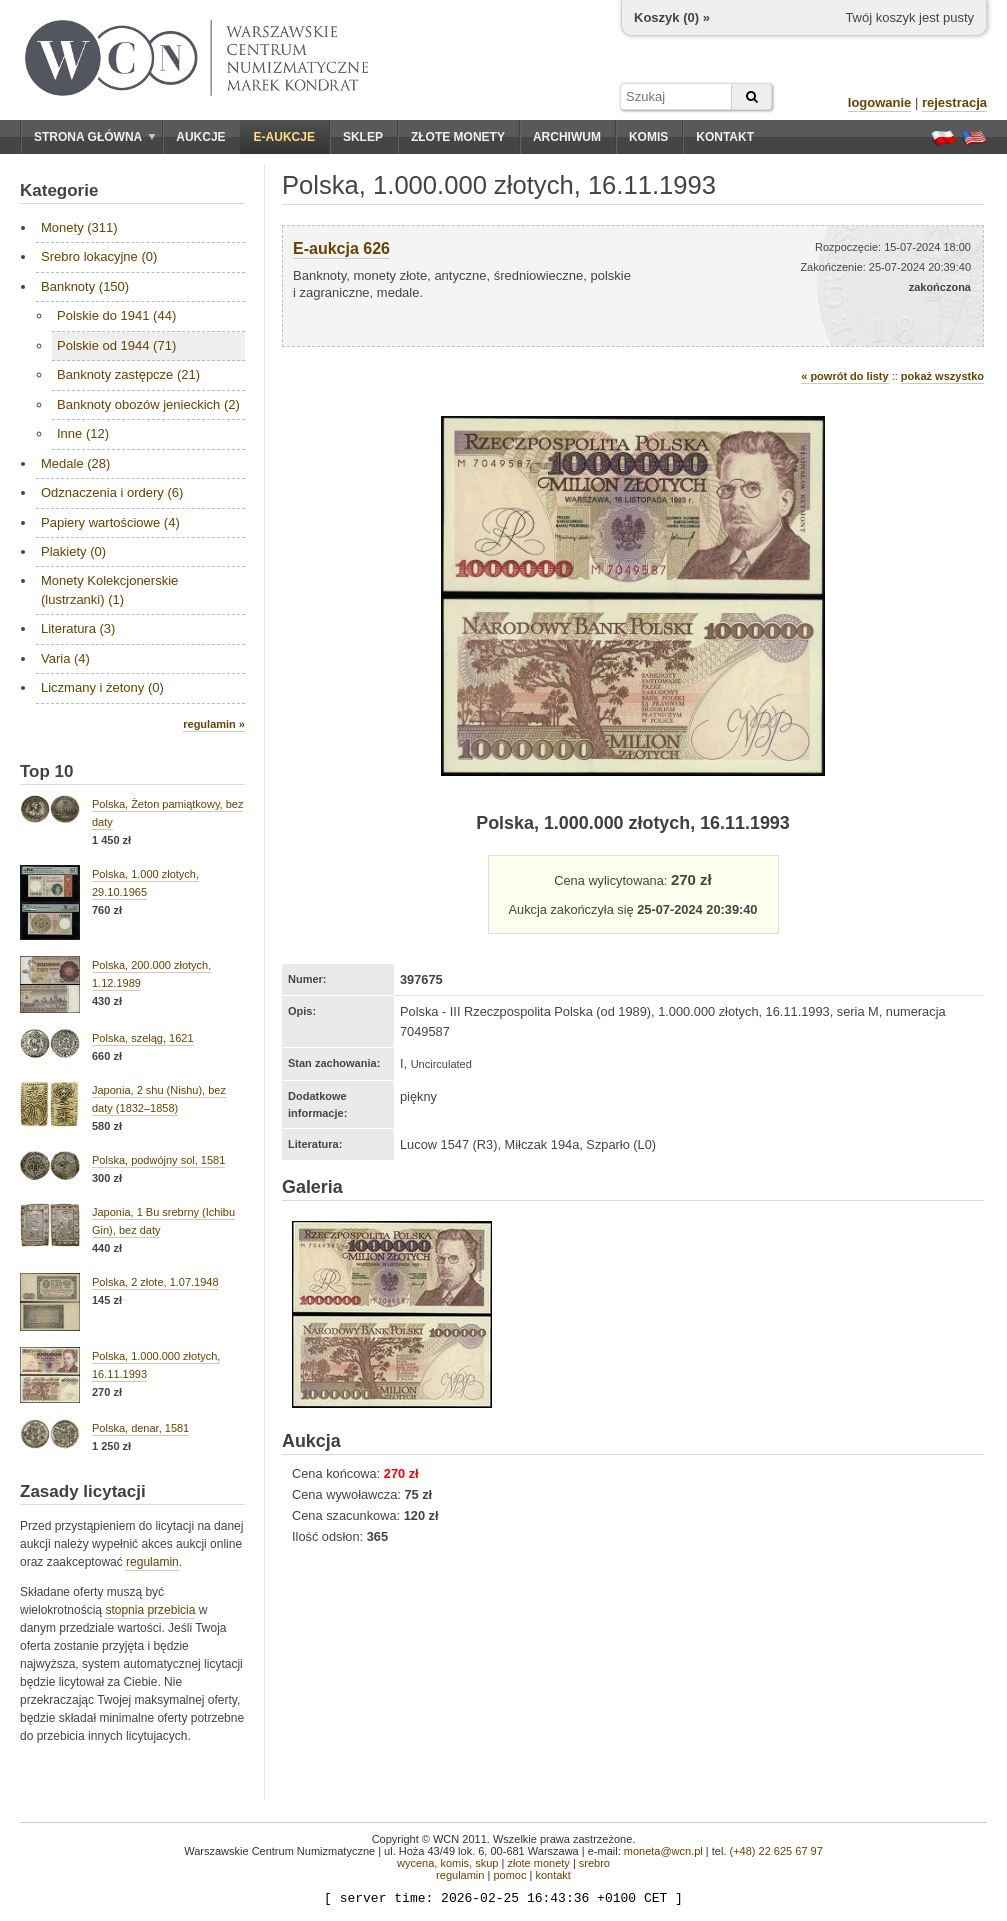 The width and height of the screenshot is (1007, 1921). Describe the element at coordinates (109, 589) in the screenshot. I see `Monety Kolekcjonerskie (lustrzanki) (1)` at that location.